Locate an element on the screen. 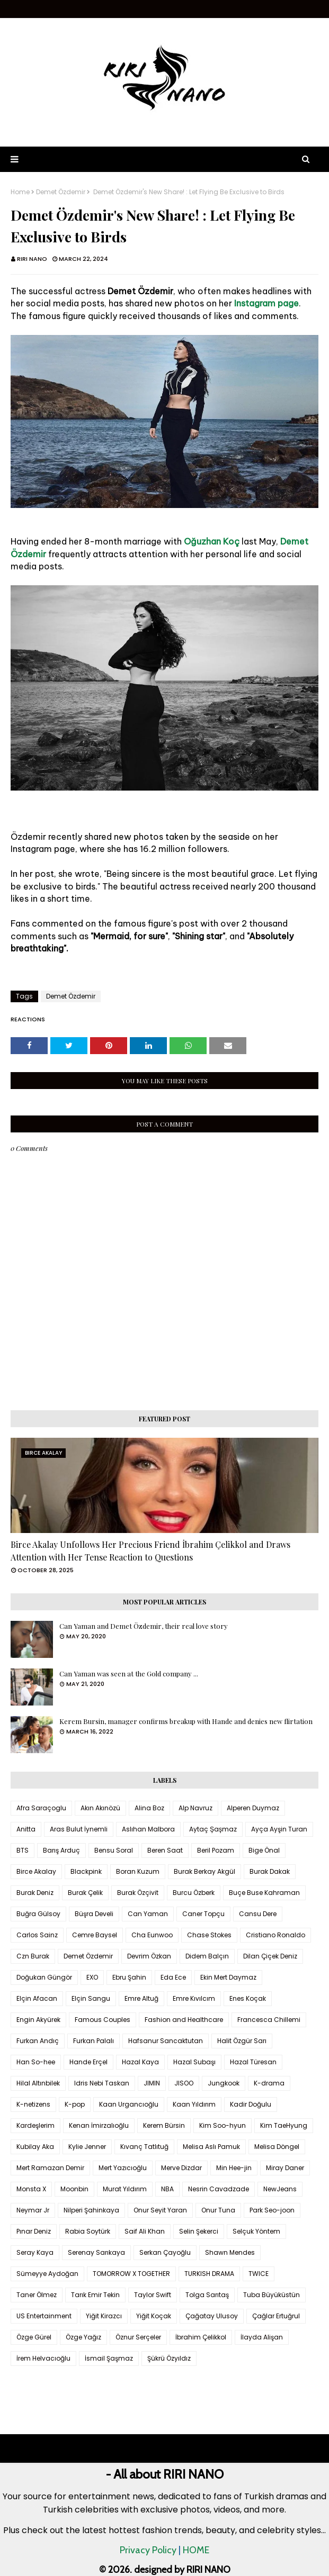  İrem Helvacıoğlu is located at coordinates (43, 2358).